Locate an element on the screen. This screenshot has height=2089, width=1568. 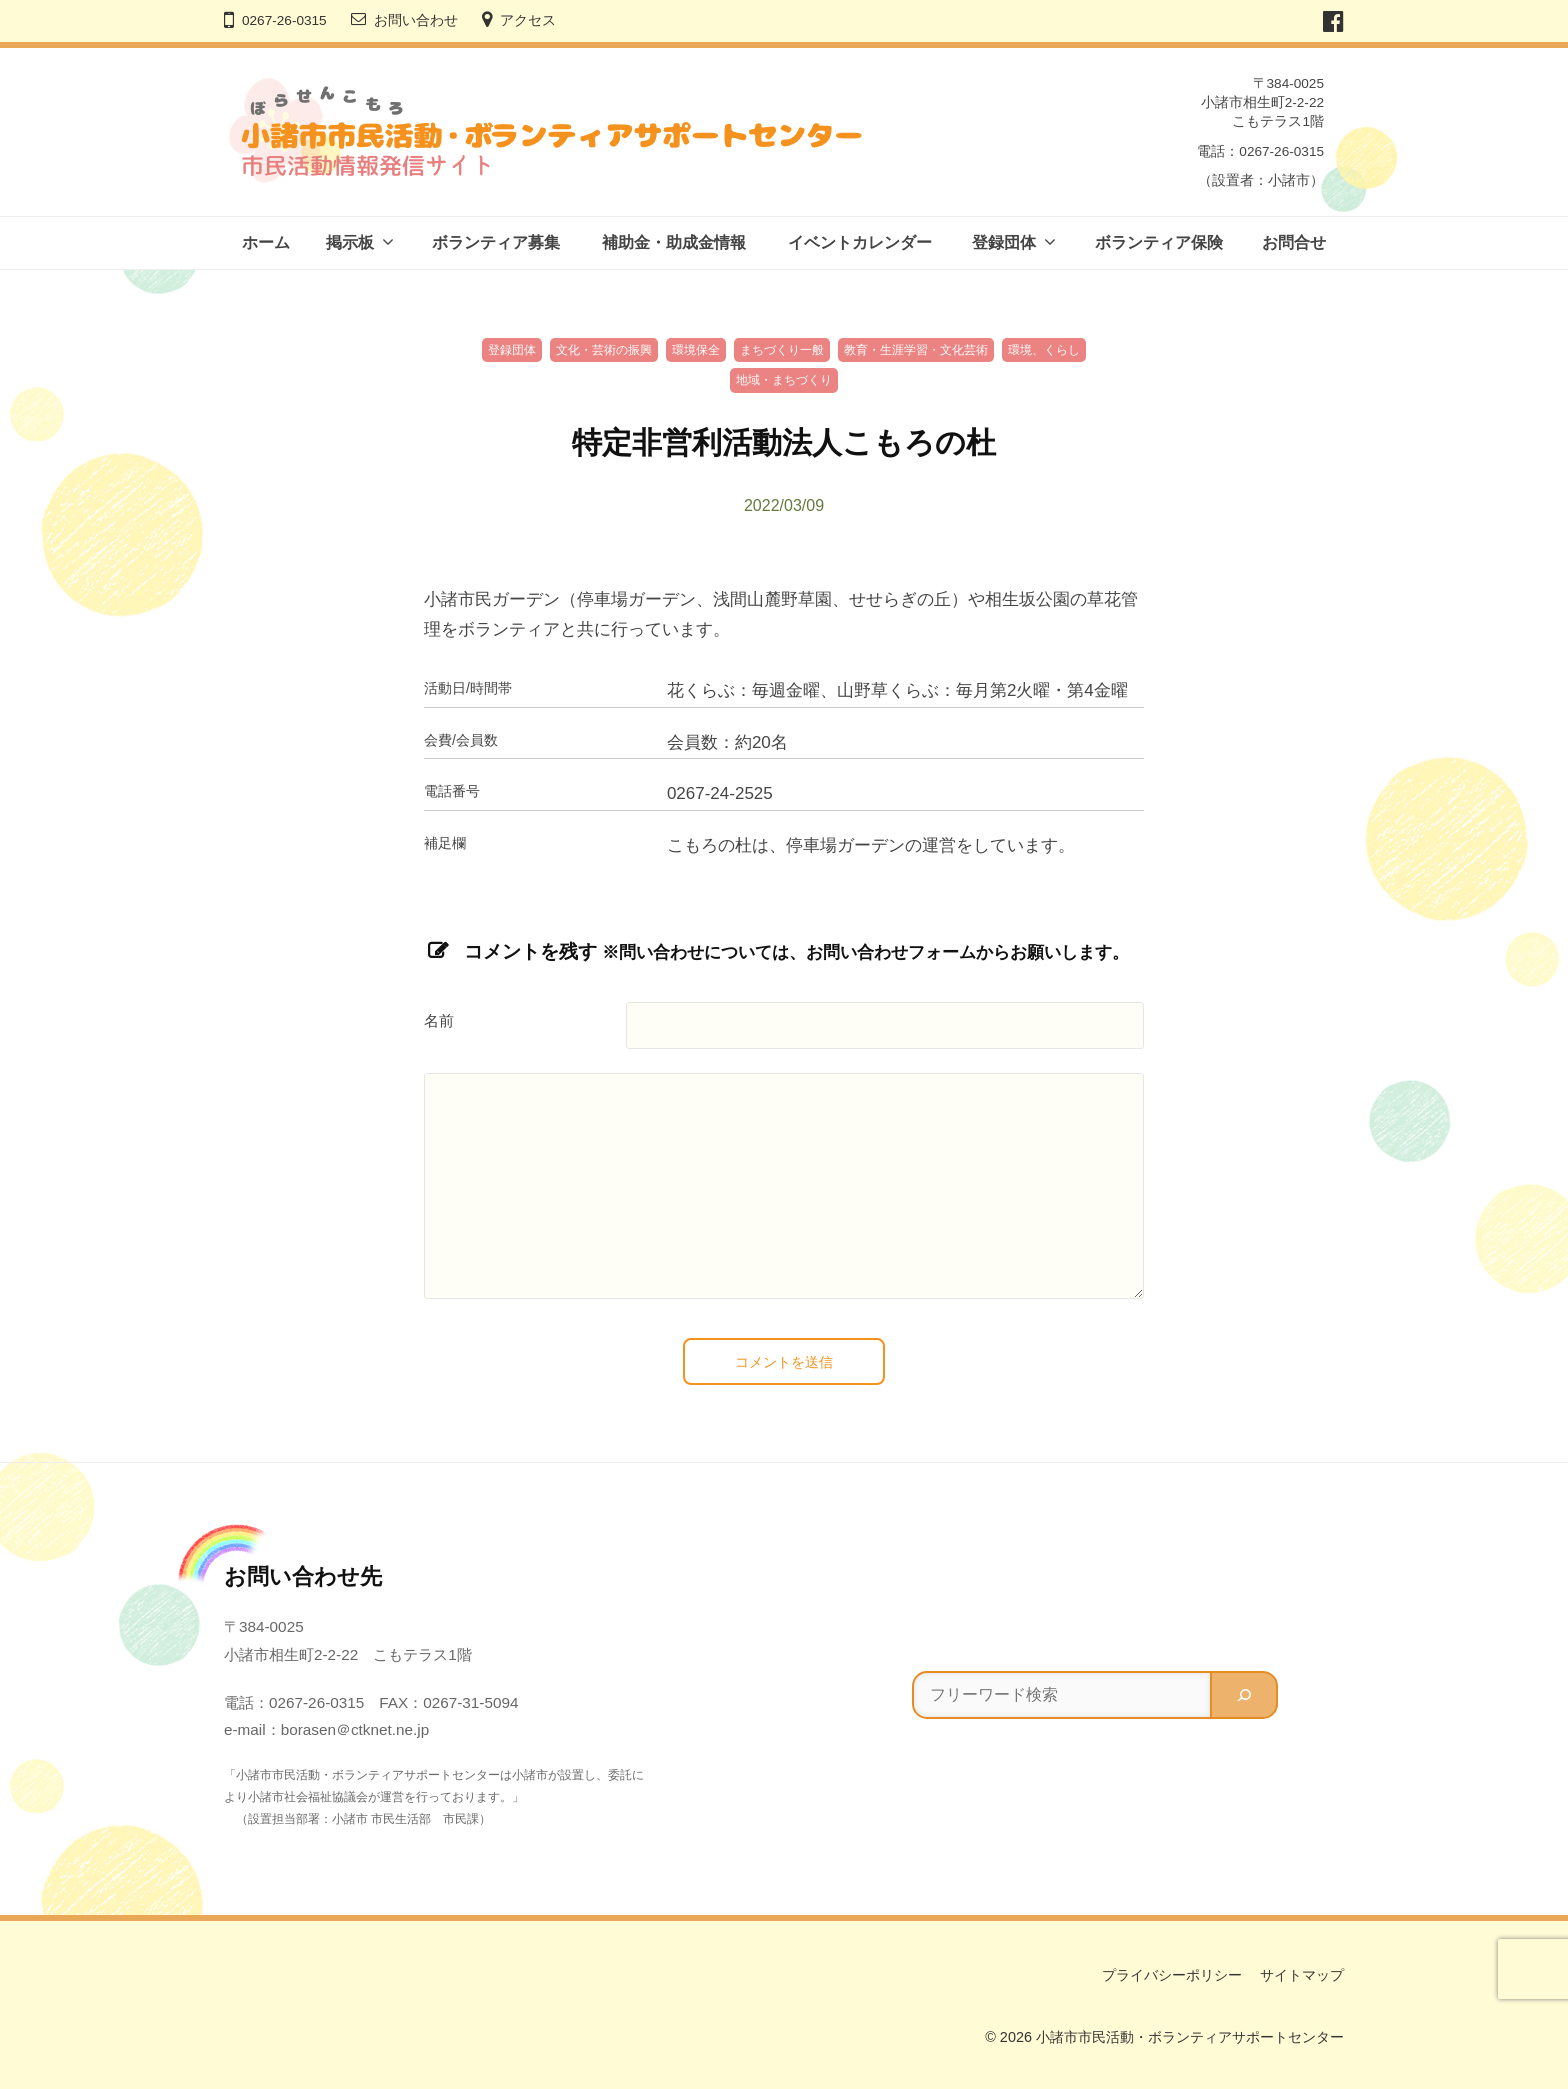
環境保全 is located at coordinates (696, 350).